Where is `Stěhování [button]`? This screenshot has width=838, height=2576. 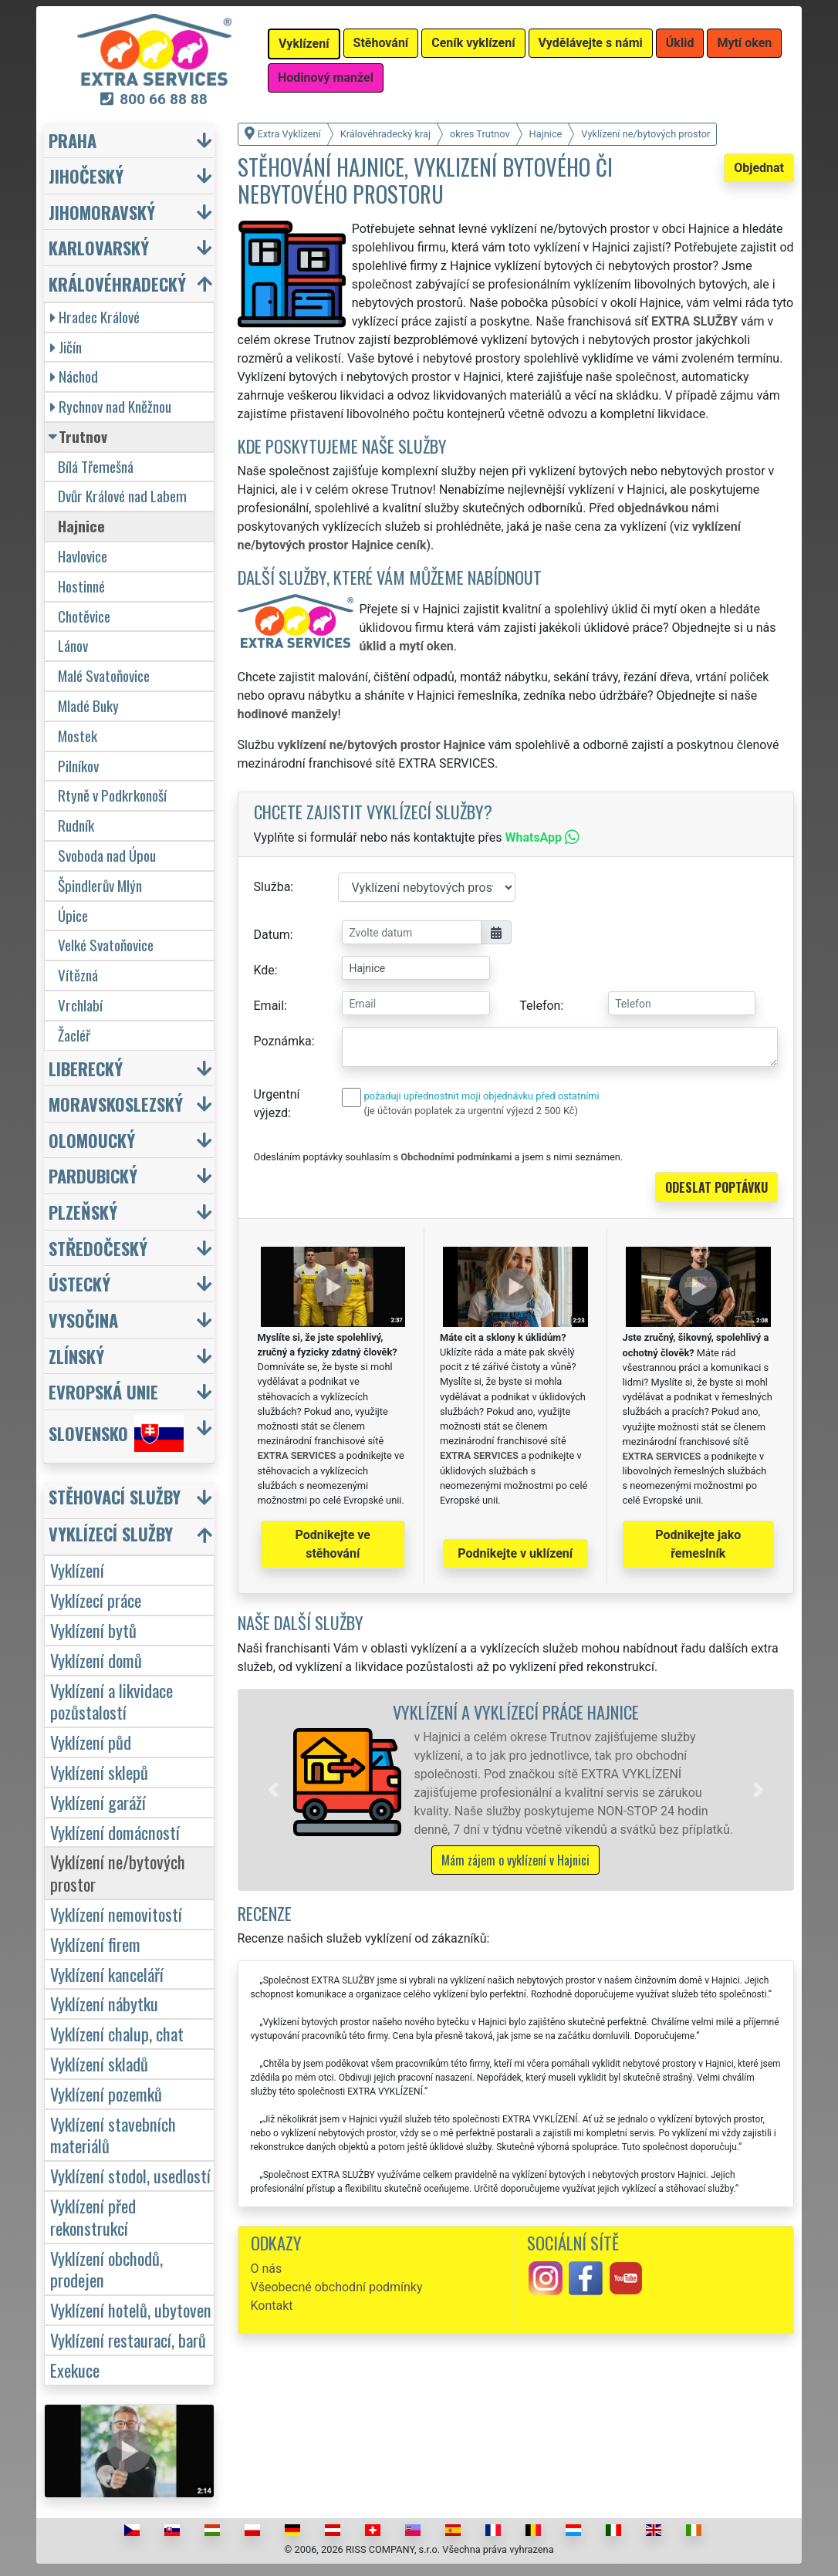
Stěhování [button] is located at coordinates (381, 42).